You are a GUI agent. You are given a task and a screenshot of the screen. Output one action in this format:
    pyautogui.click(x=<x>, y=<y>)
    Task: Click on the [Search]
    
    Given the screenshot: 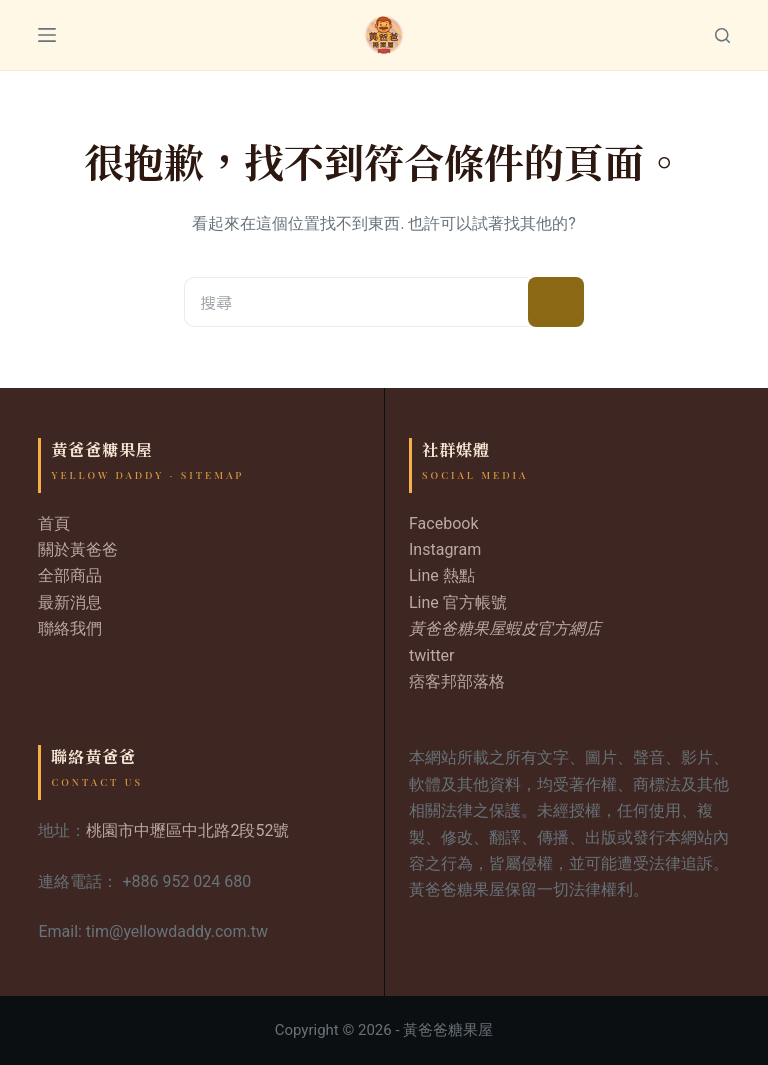 What is the action you would take?
    pyautogui.click(x=722, y=35)
    